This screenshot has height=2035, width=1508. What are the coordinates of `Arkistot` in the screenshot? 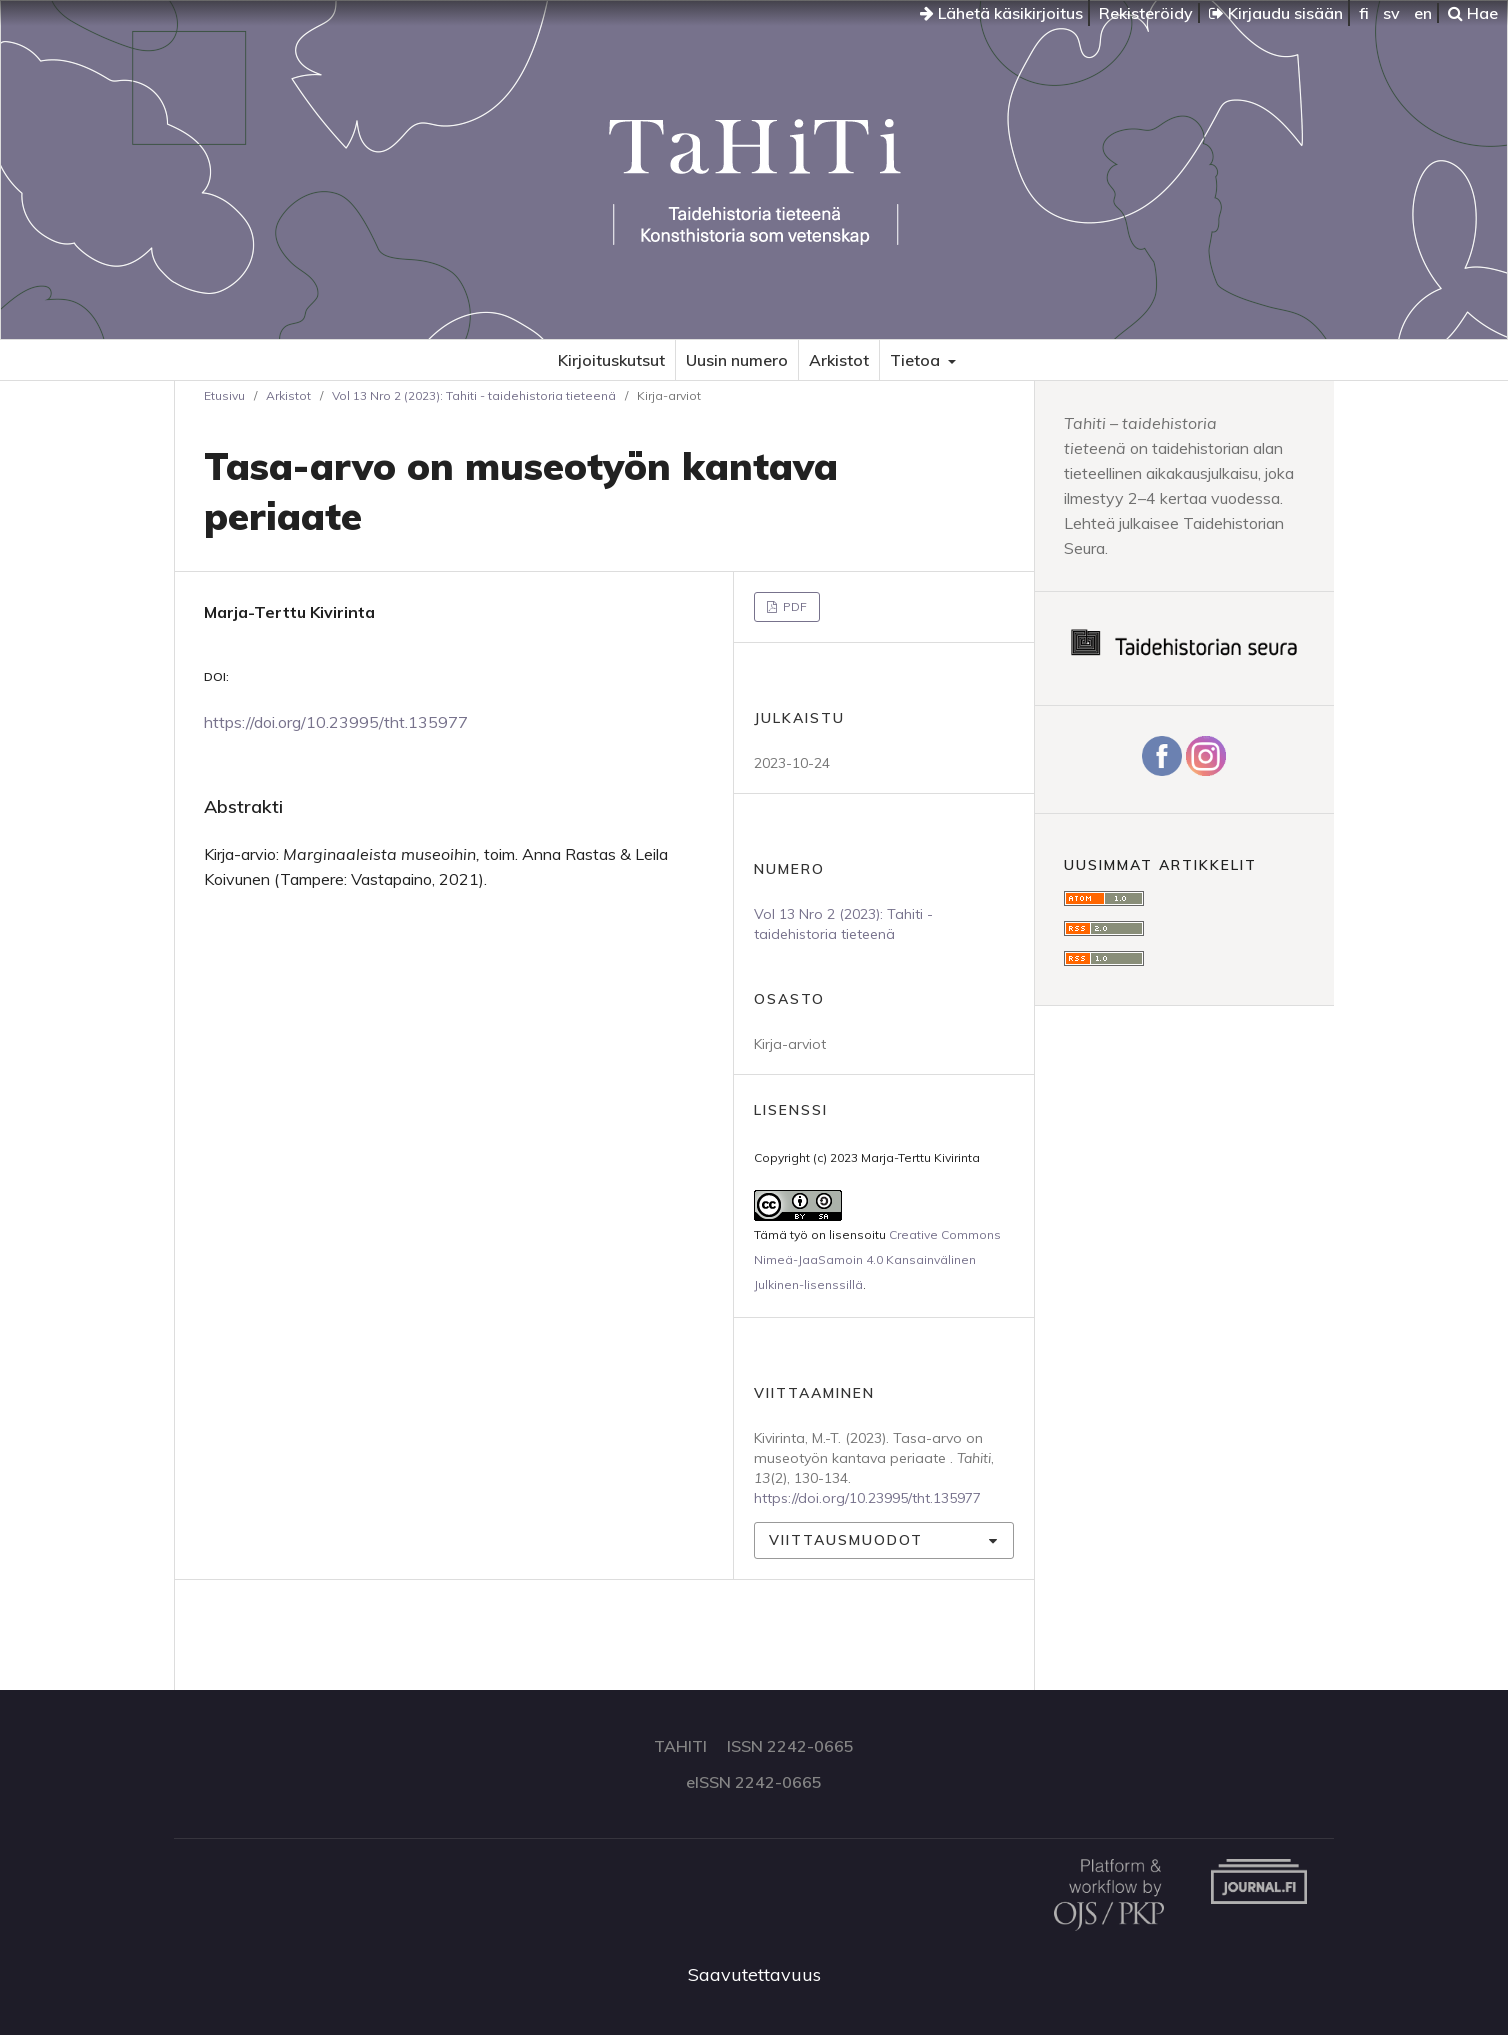 It's located at (839, 360).